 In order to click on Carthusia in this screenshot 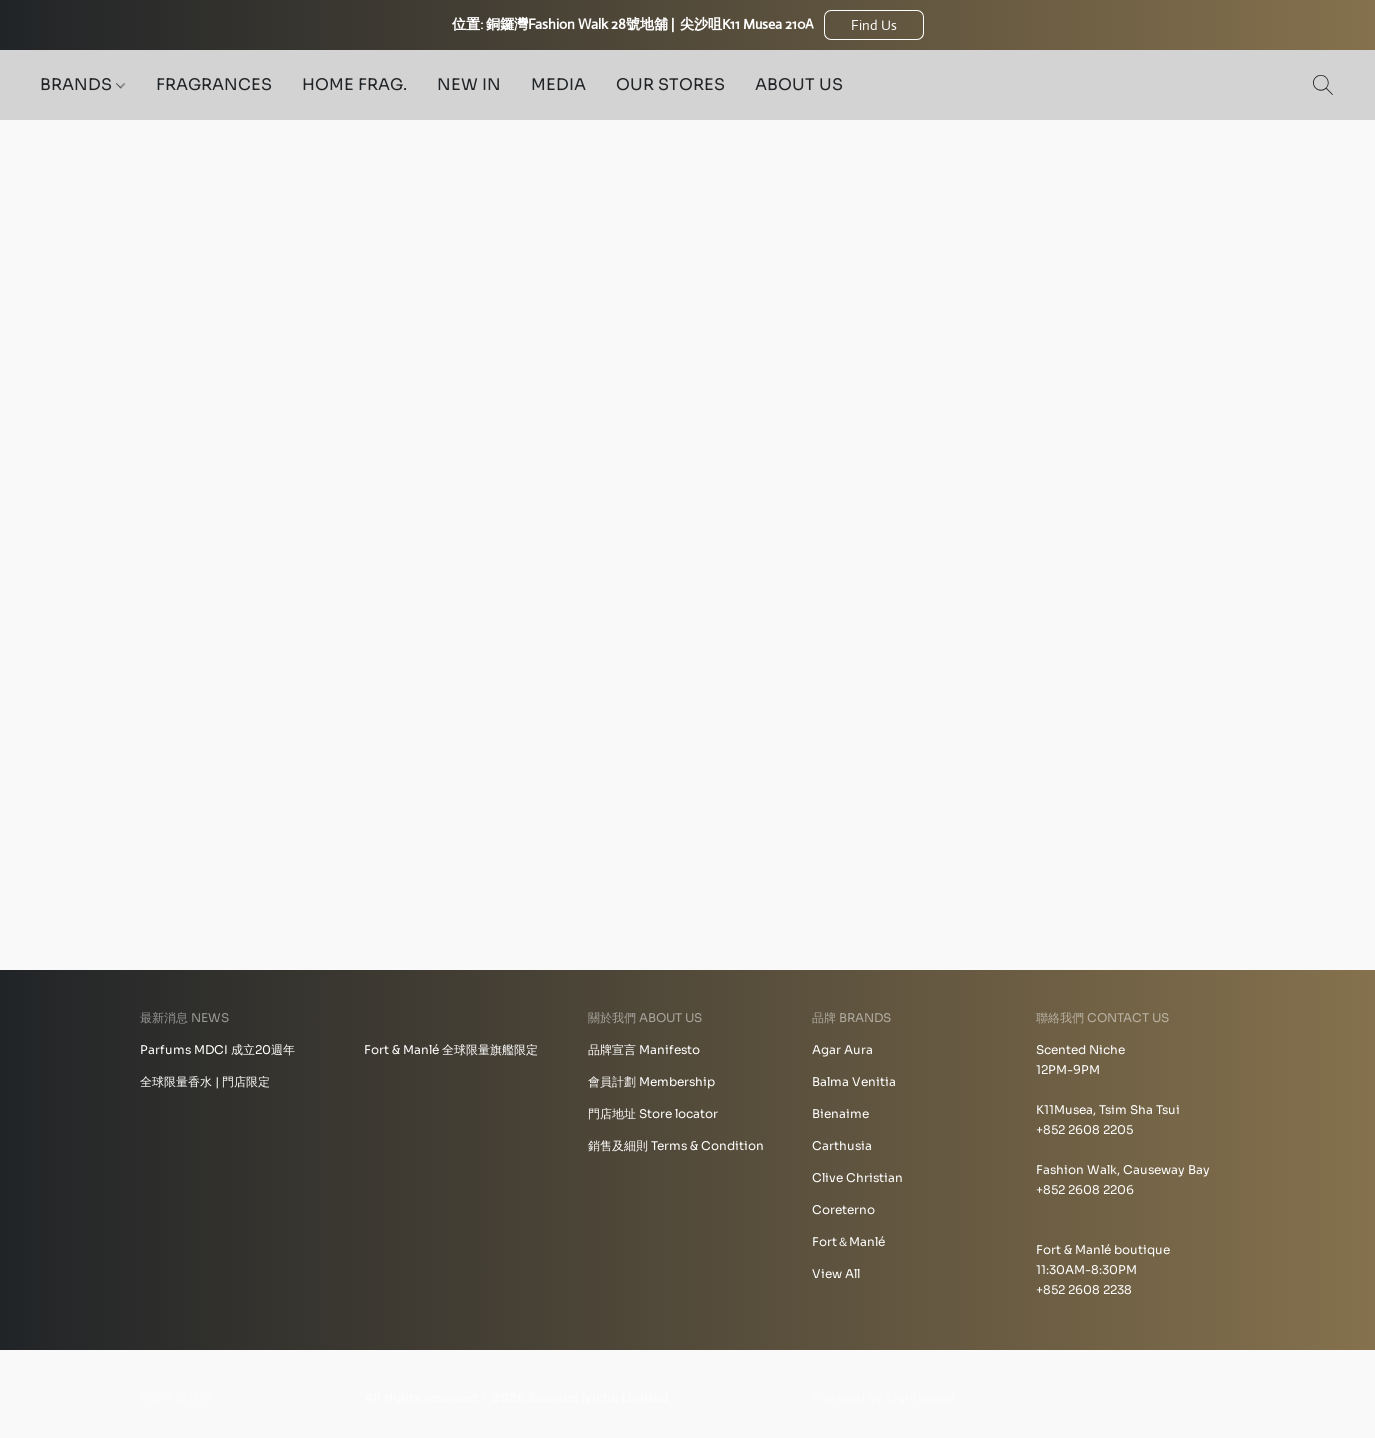, I will do `click(842, 1145)`.